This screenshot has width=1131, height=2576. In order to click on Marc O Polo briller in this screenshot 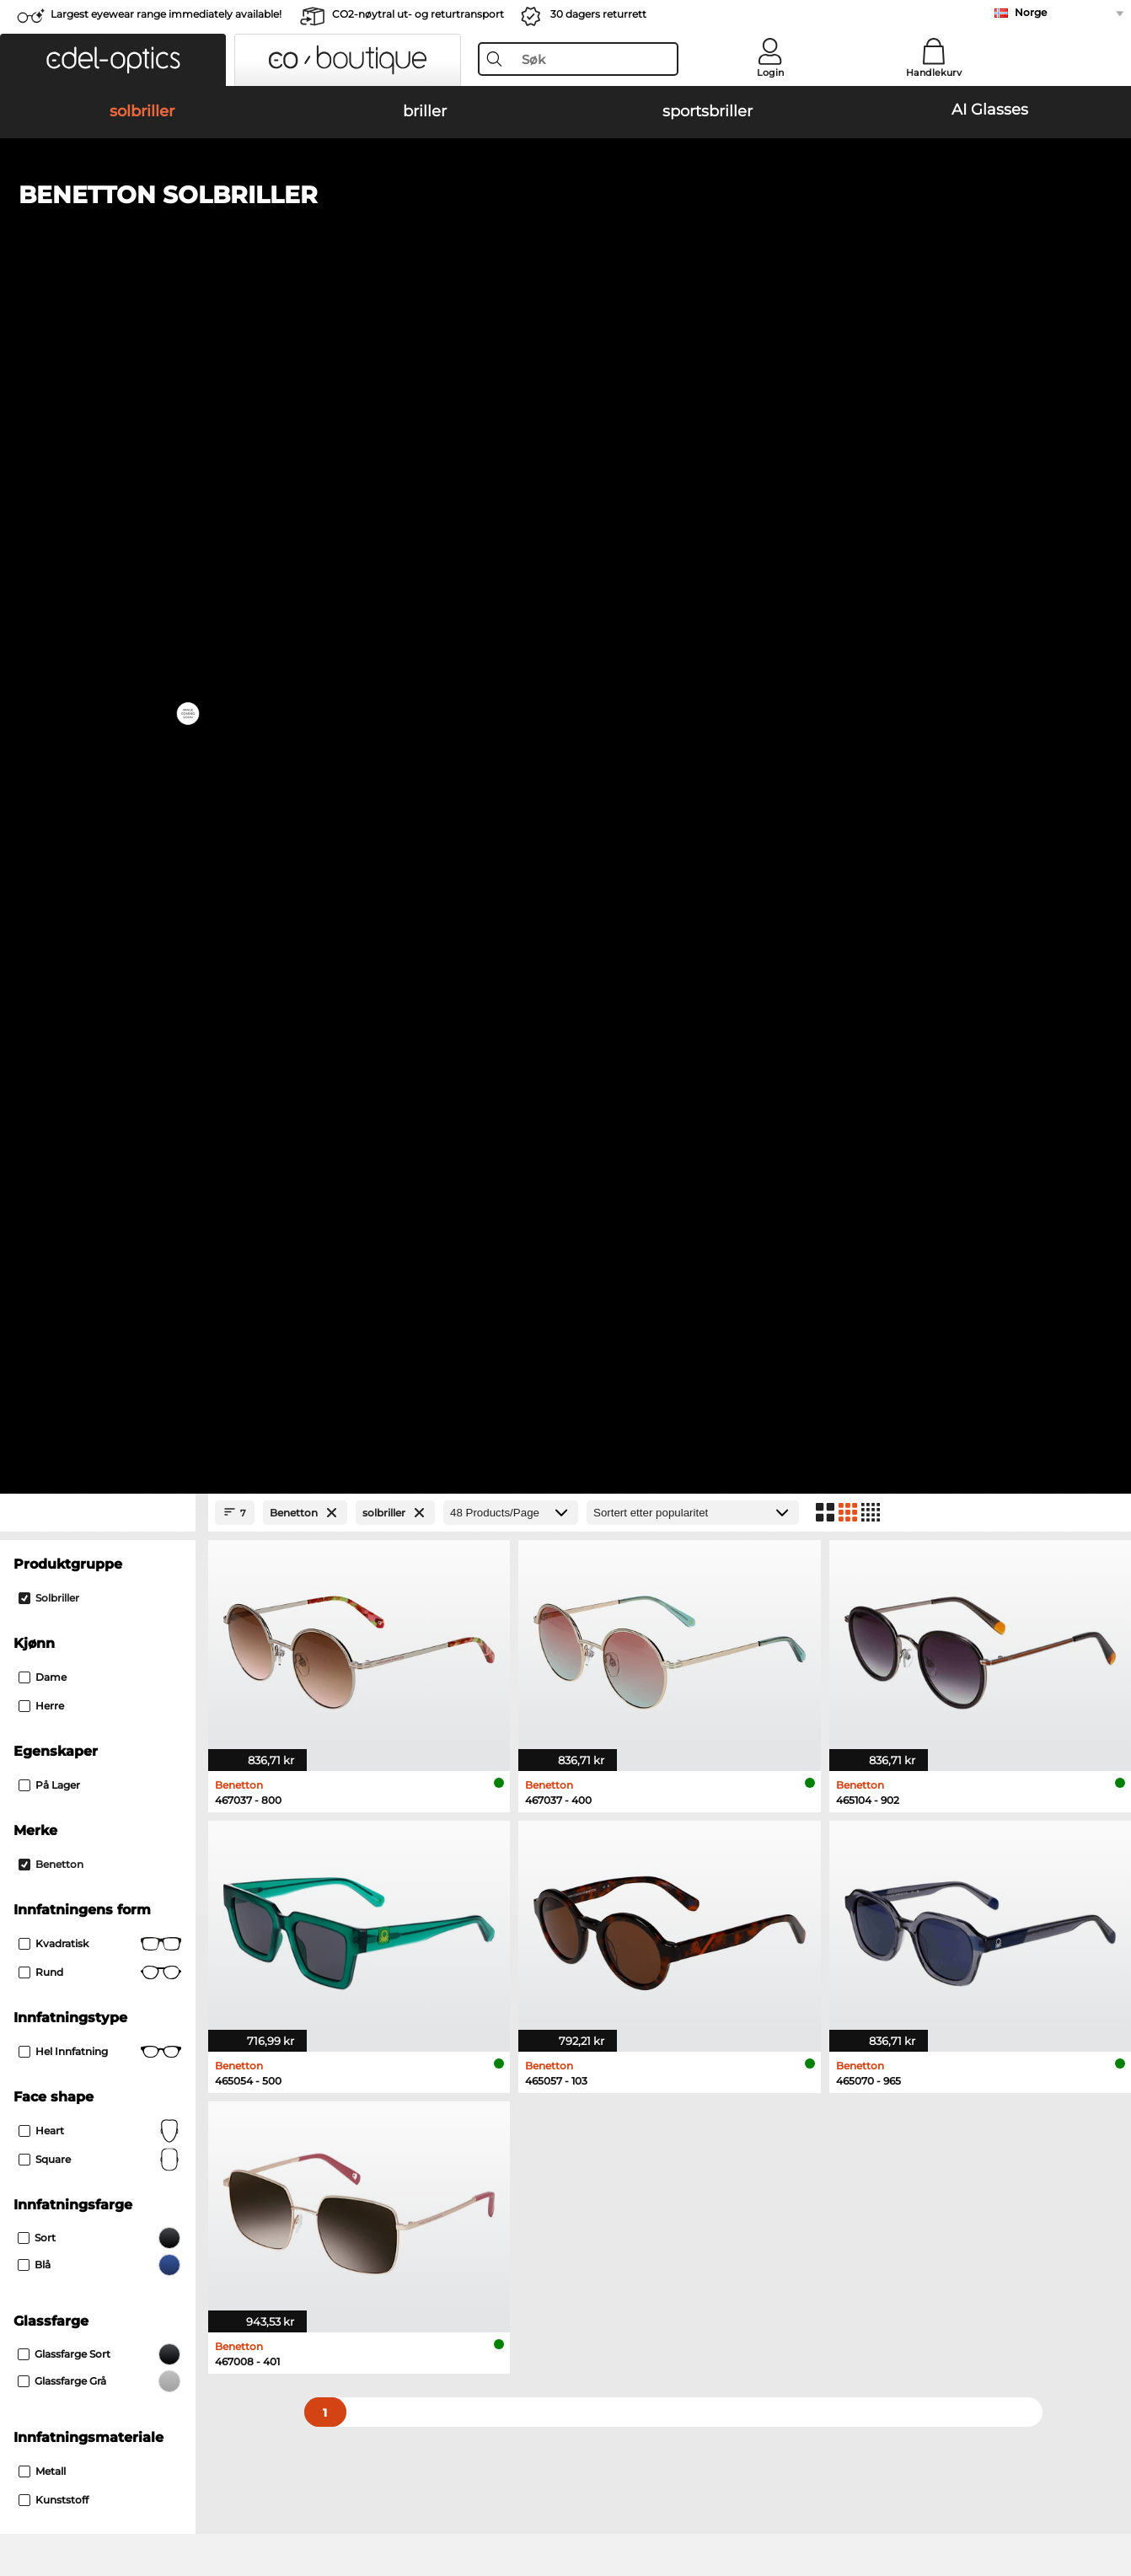, I will do `click(74, 1686)`.